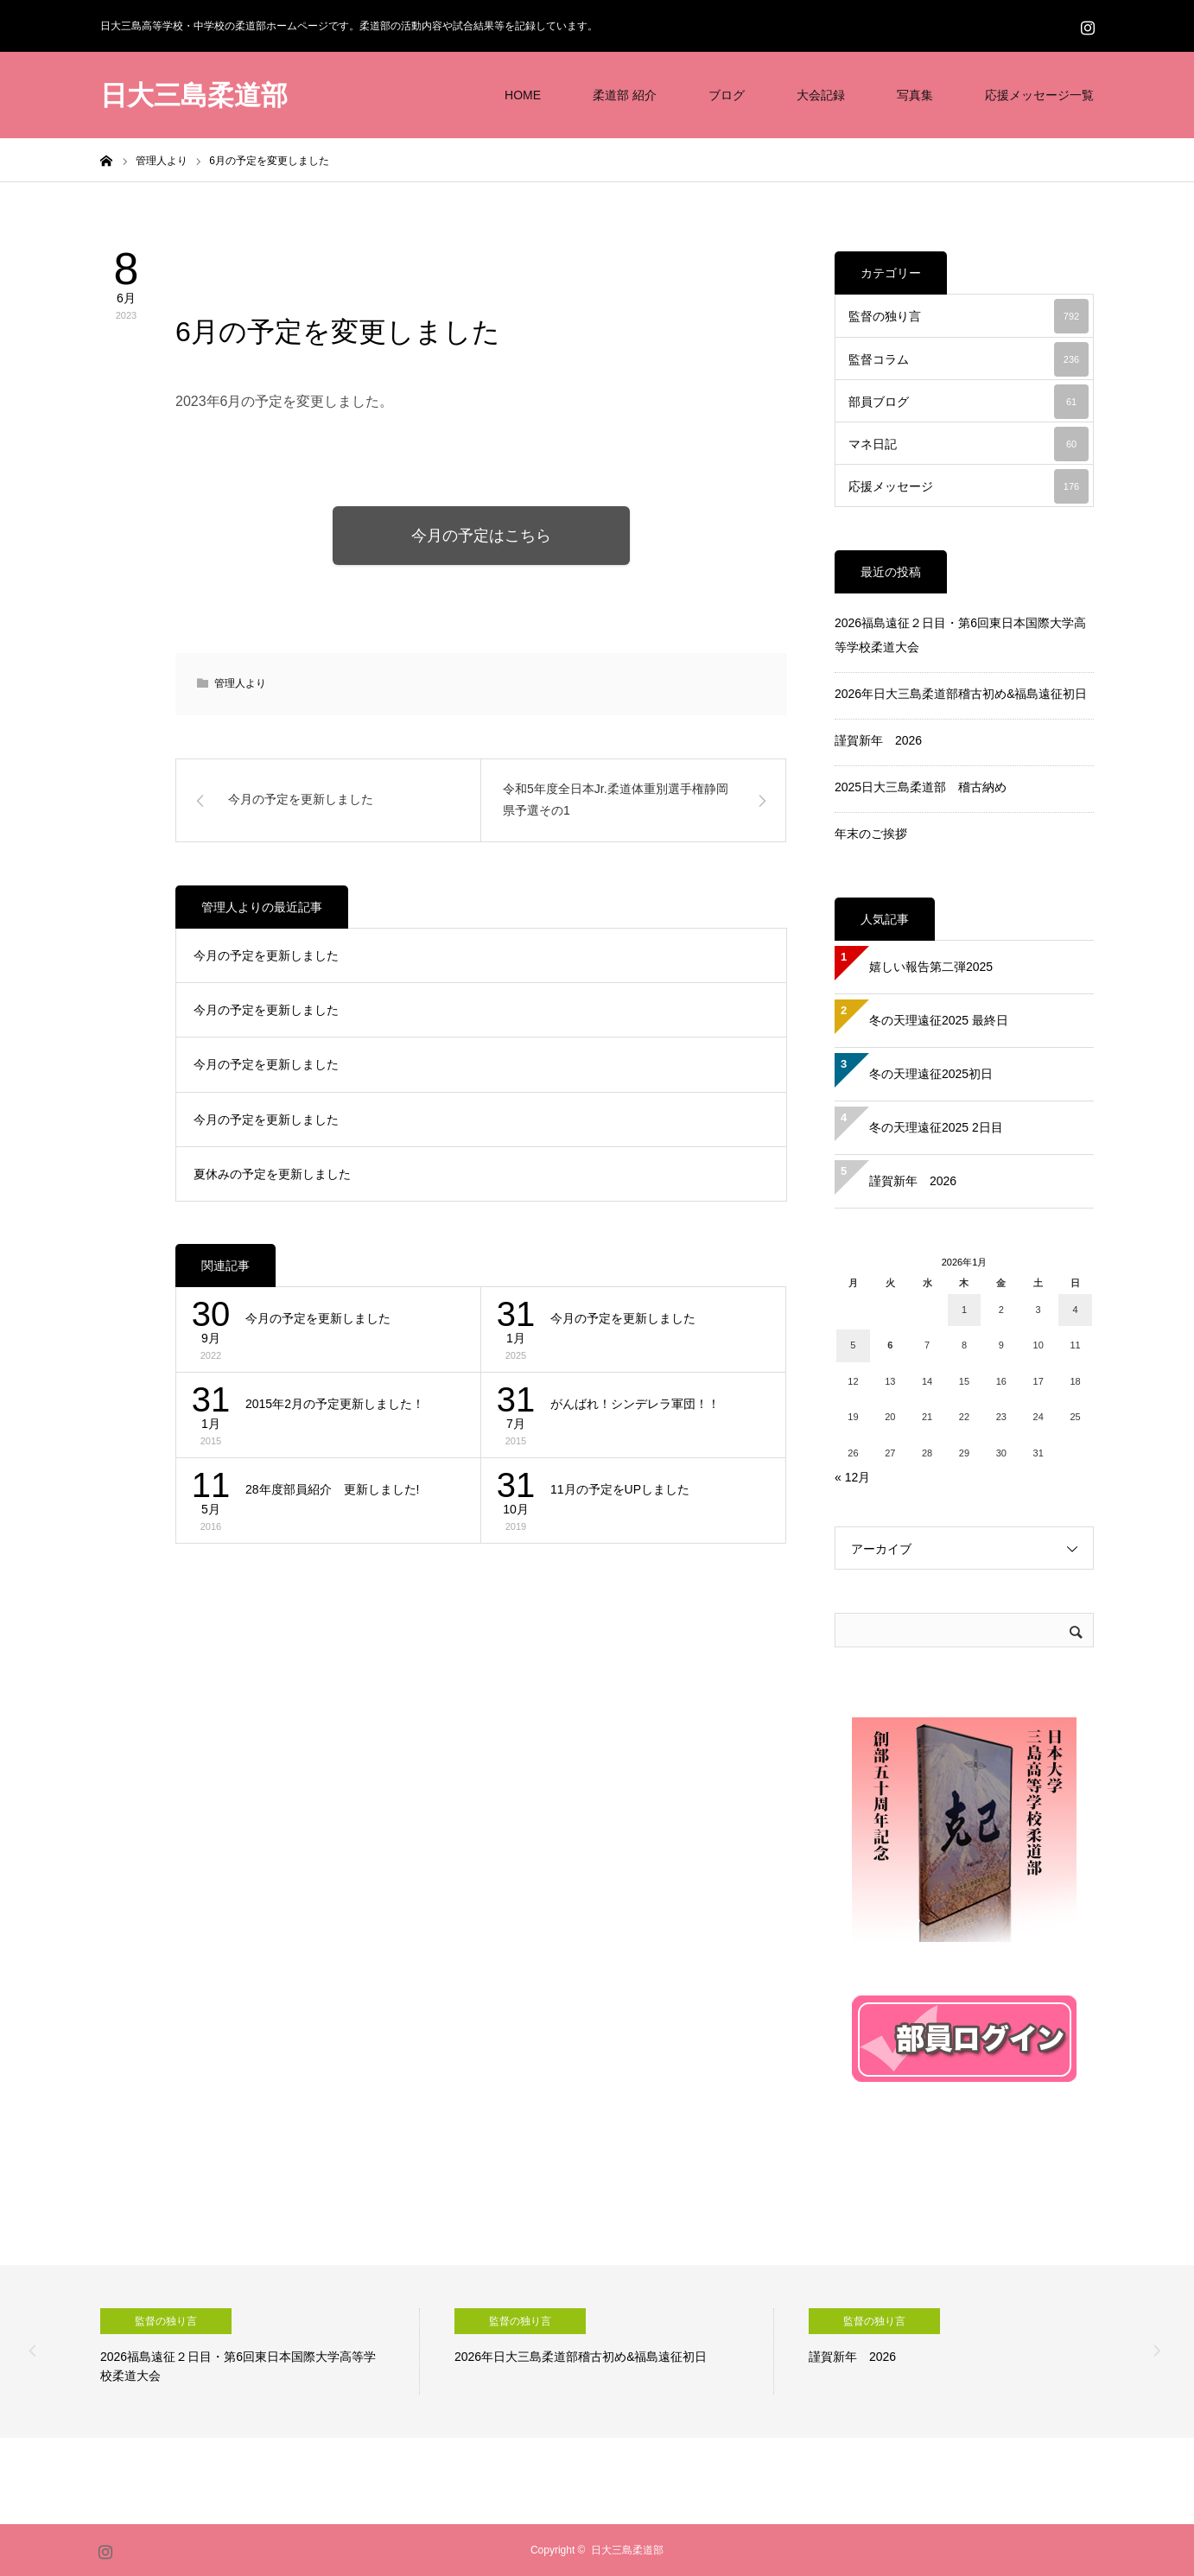  What do you see at coordinates (272, 1176) in the screenshot?
I see `夏休みの予定を更新しました` at bounding box center [272, 1176].